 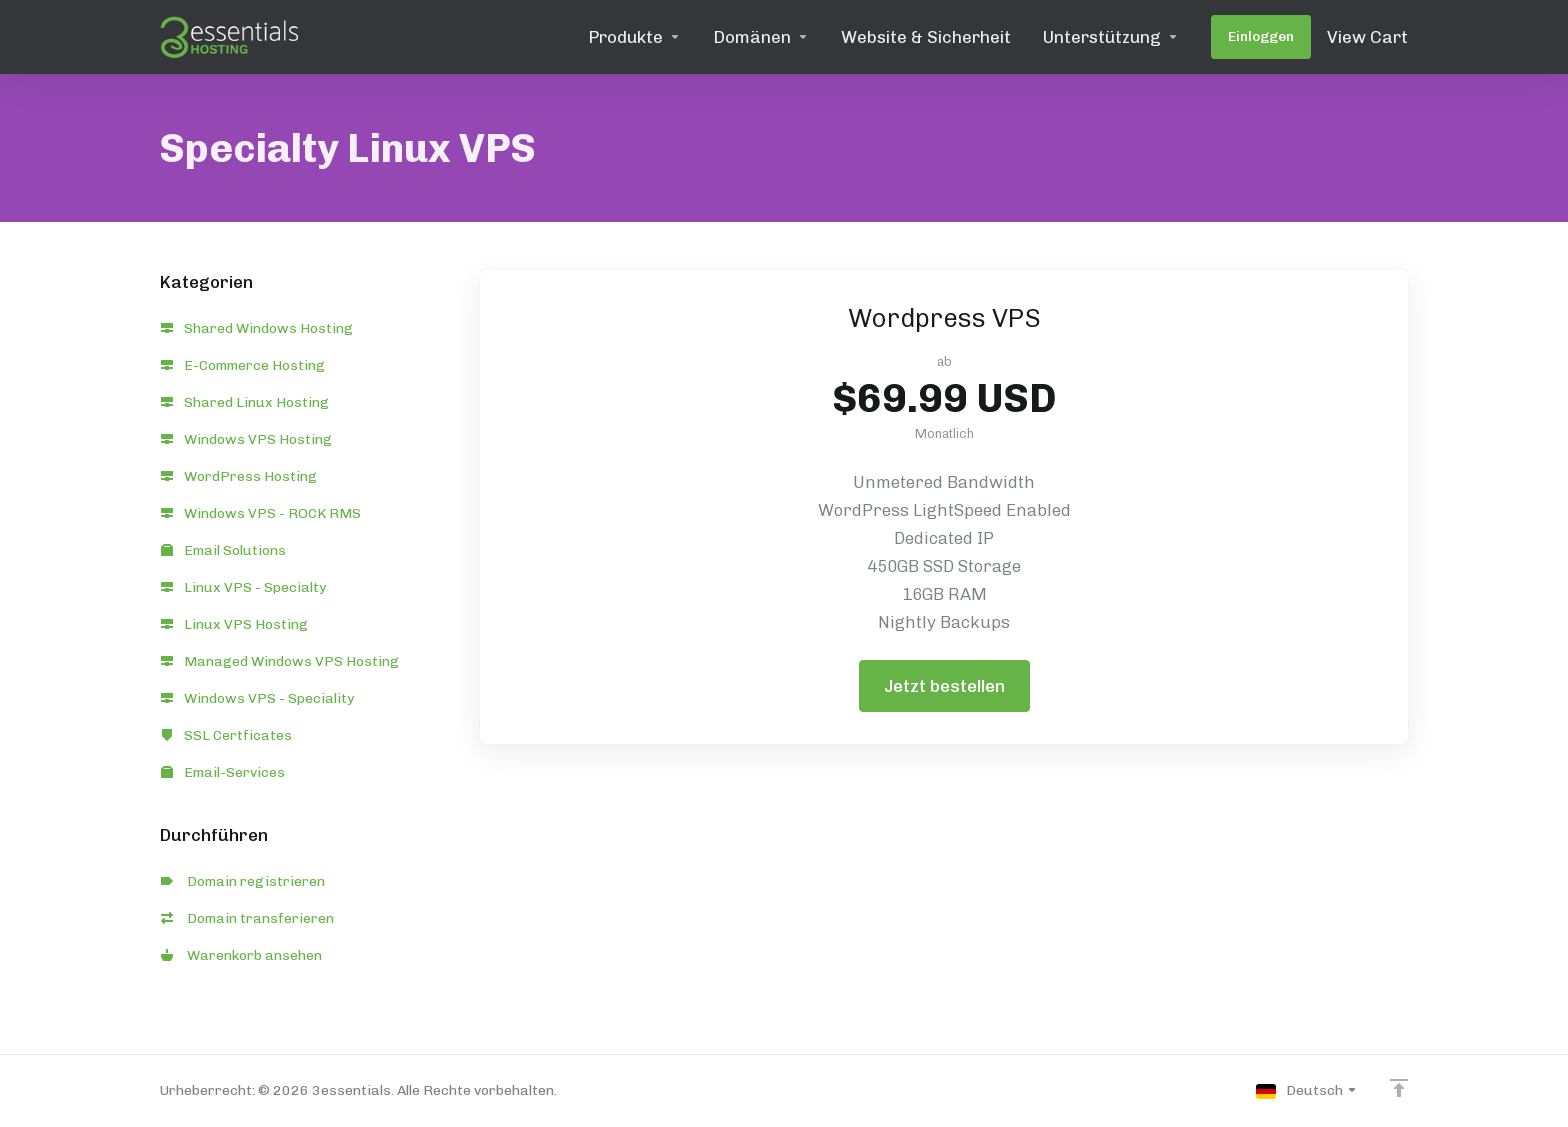 What do you see at coordinates (280, 661) in the screenshot?
I see `Managed Windows VPS Hosting` at bounding box center [280, 661].